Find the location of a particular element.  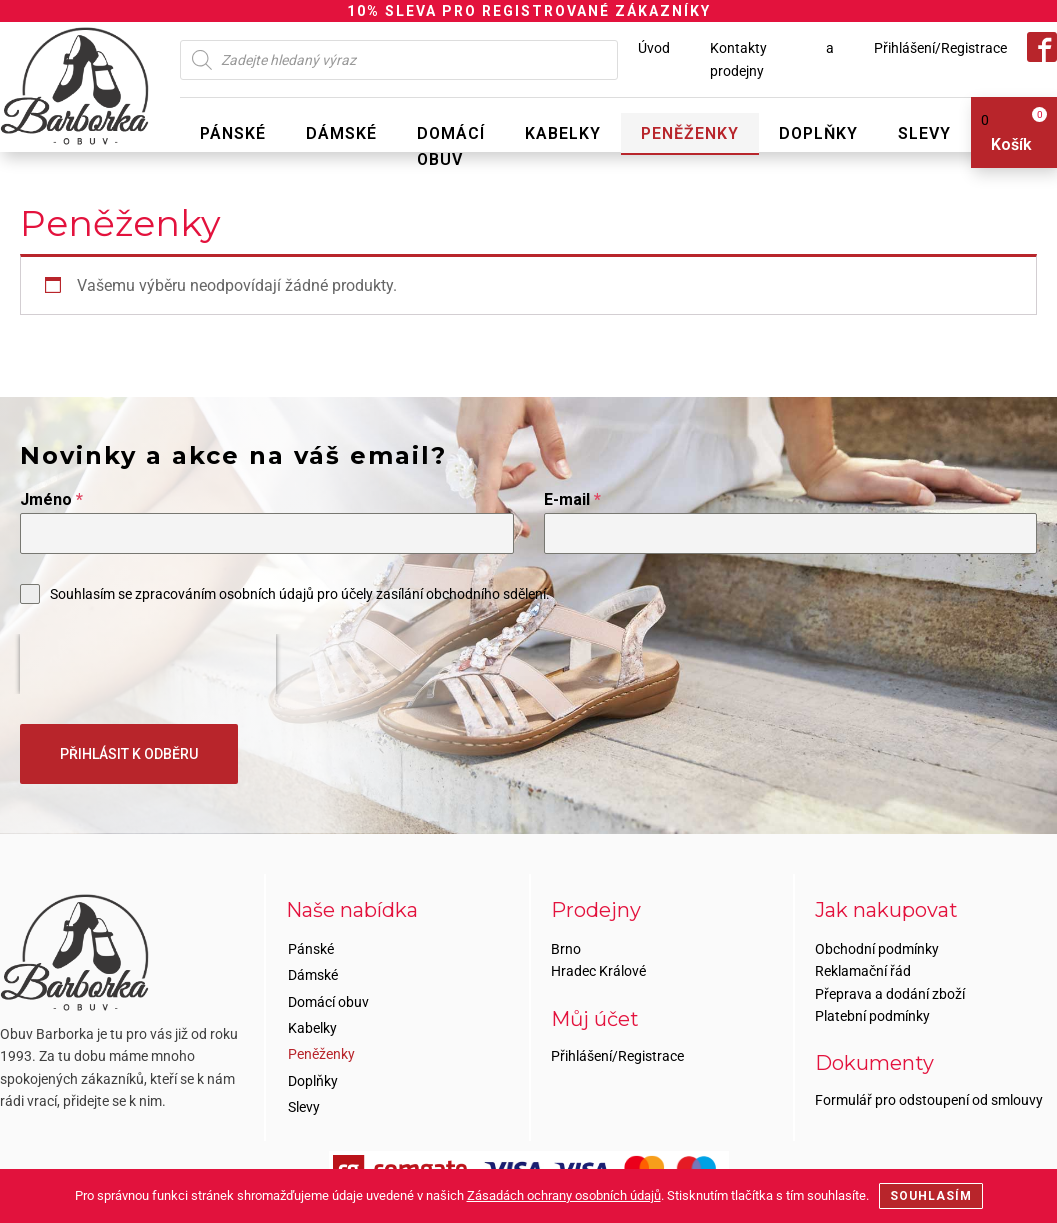

Doplňky is located at coordinates (818, 133).